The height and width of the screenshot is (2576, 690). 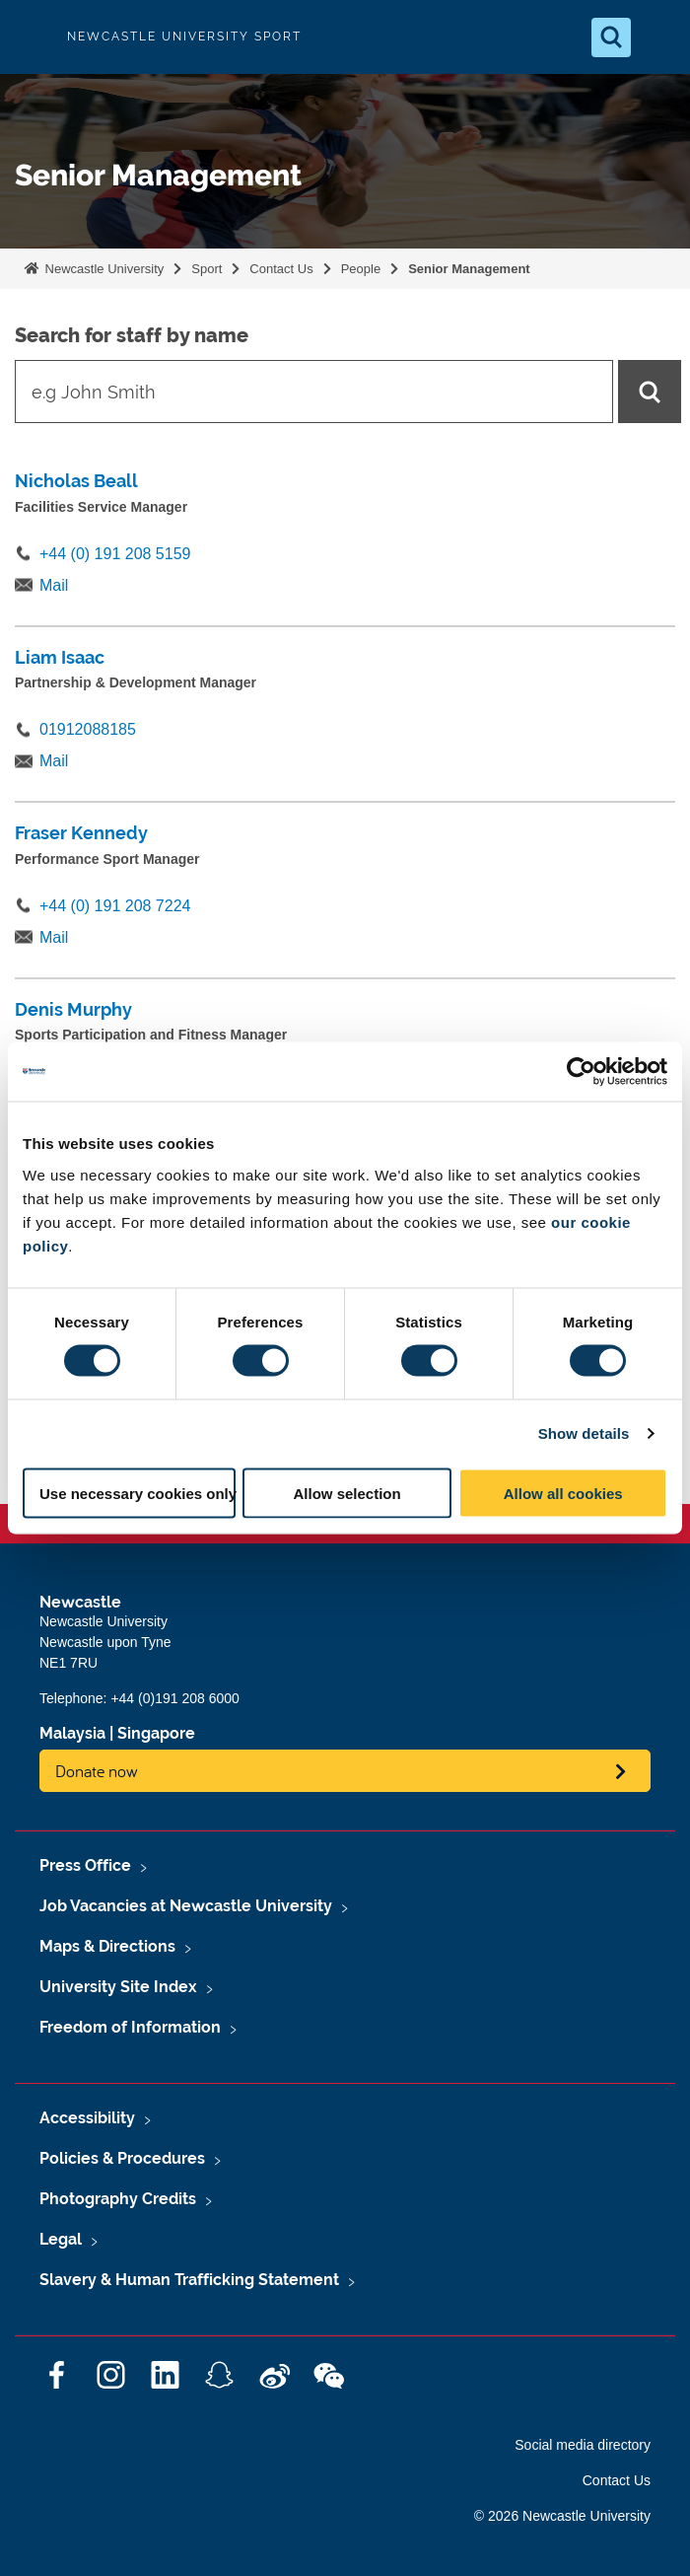 I want to click on [Open Search], so click(x=611, y=37).